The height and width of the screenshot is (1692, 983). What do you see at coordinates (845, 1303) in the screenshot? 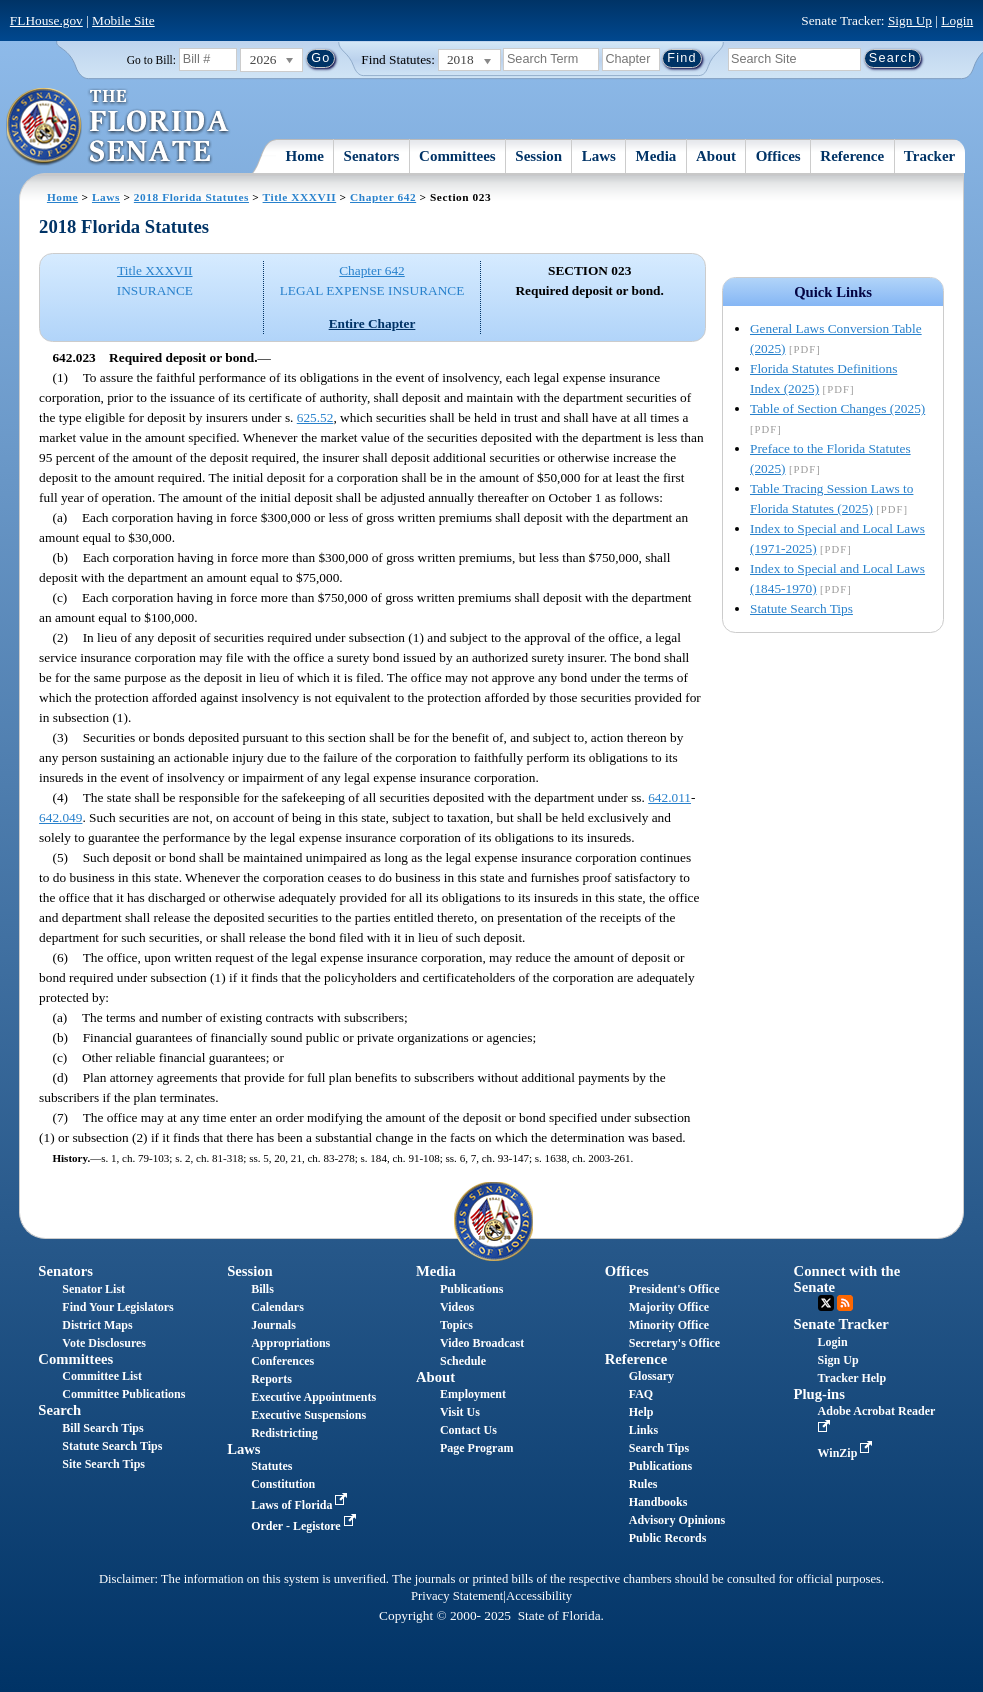
I see `RSS` at bounding box center [845, 1303].